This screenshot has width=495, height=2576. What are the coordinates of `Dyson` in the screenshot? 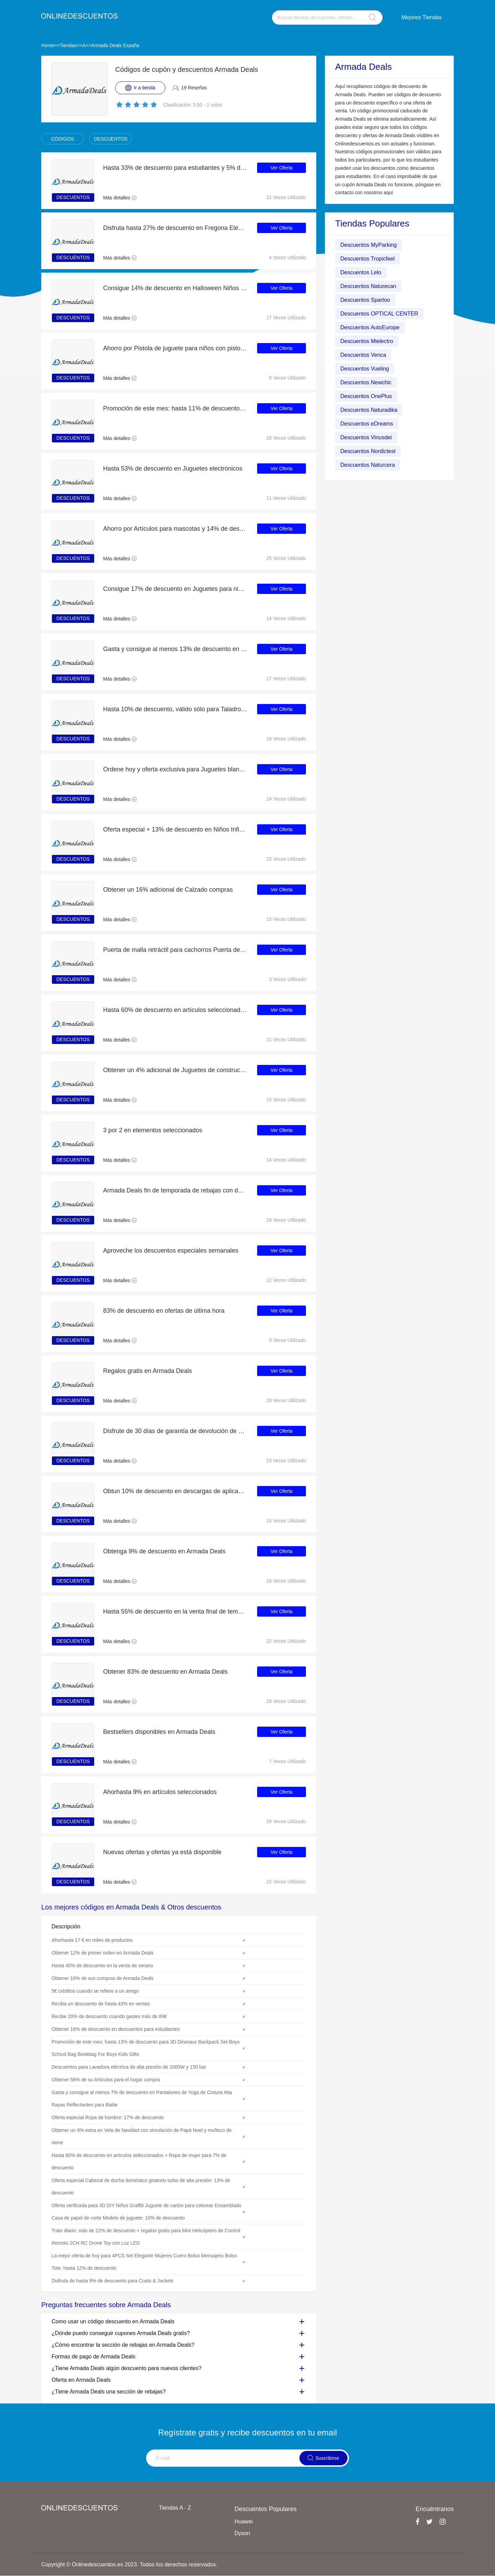 It's located at (242, 2533).